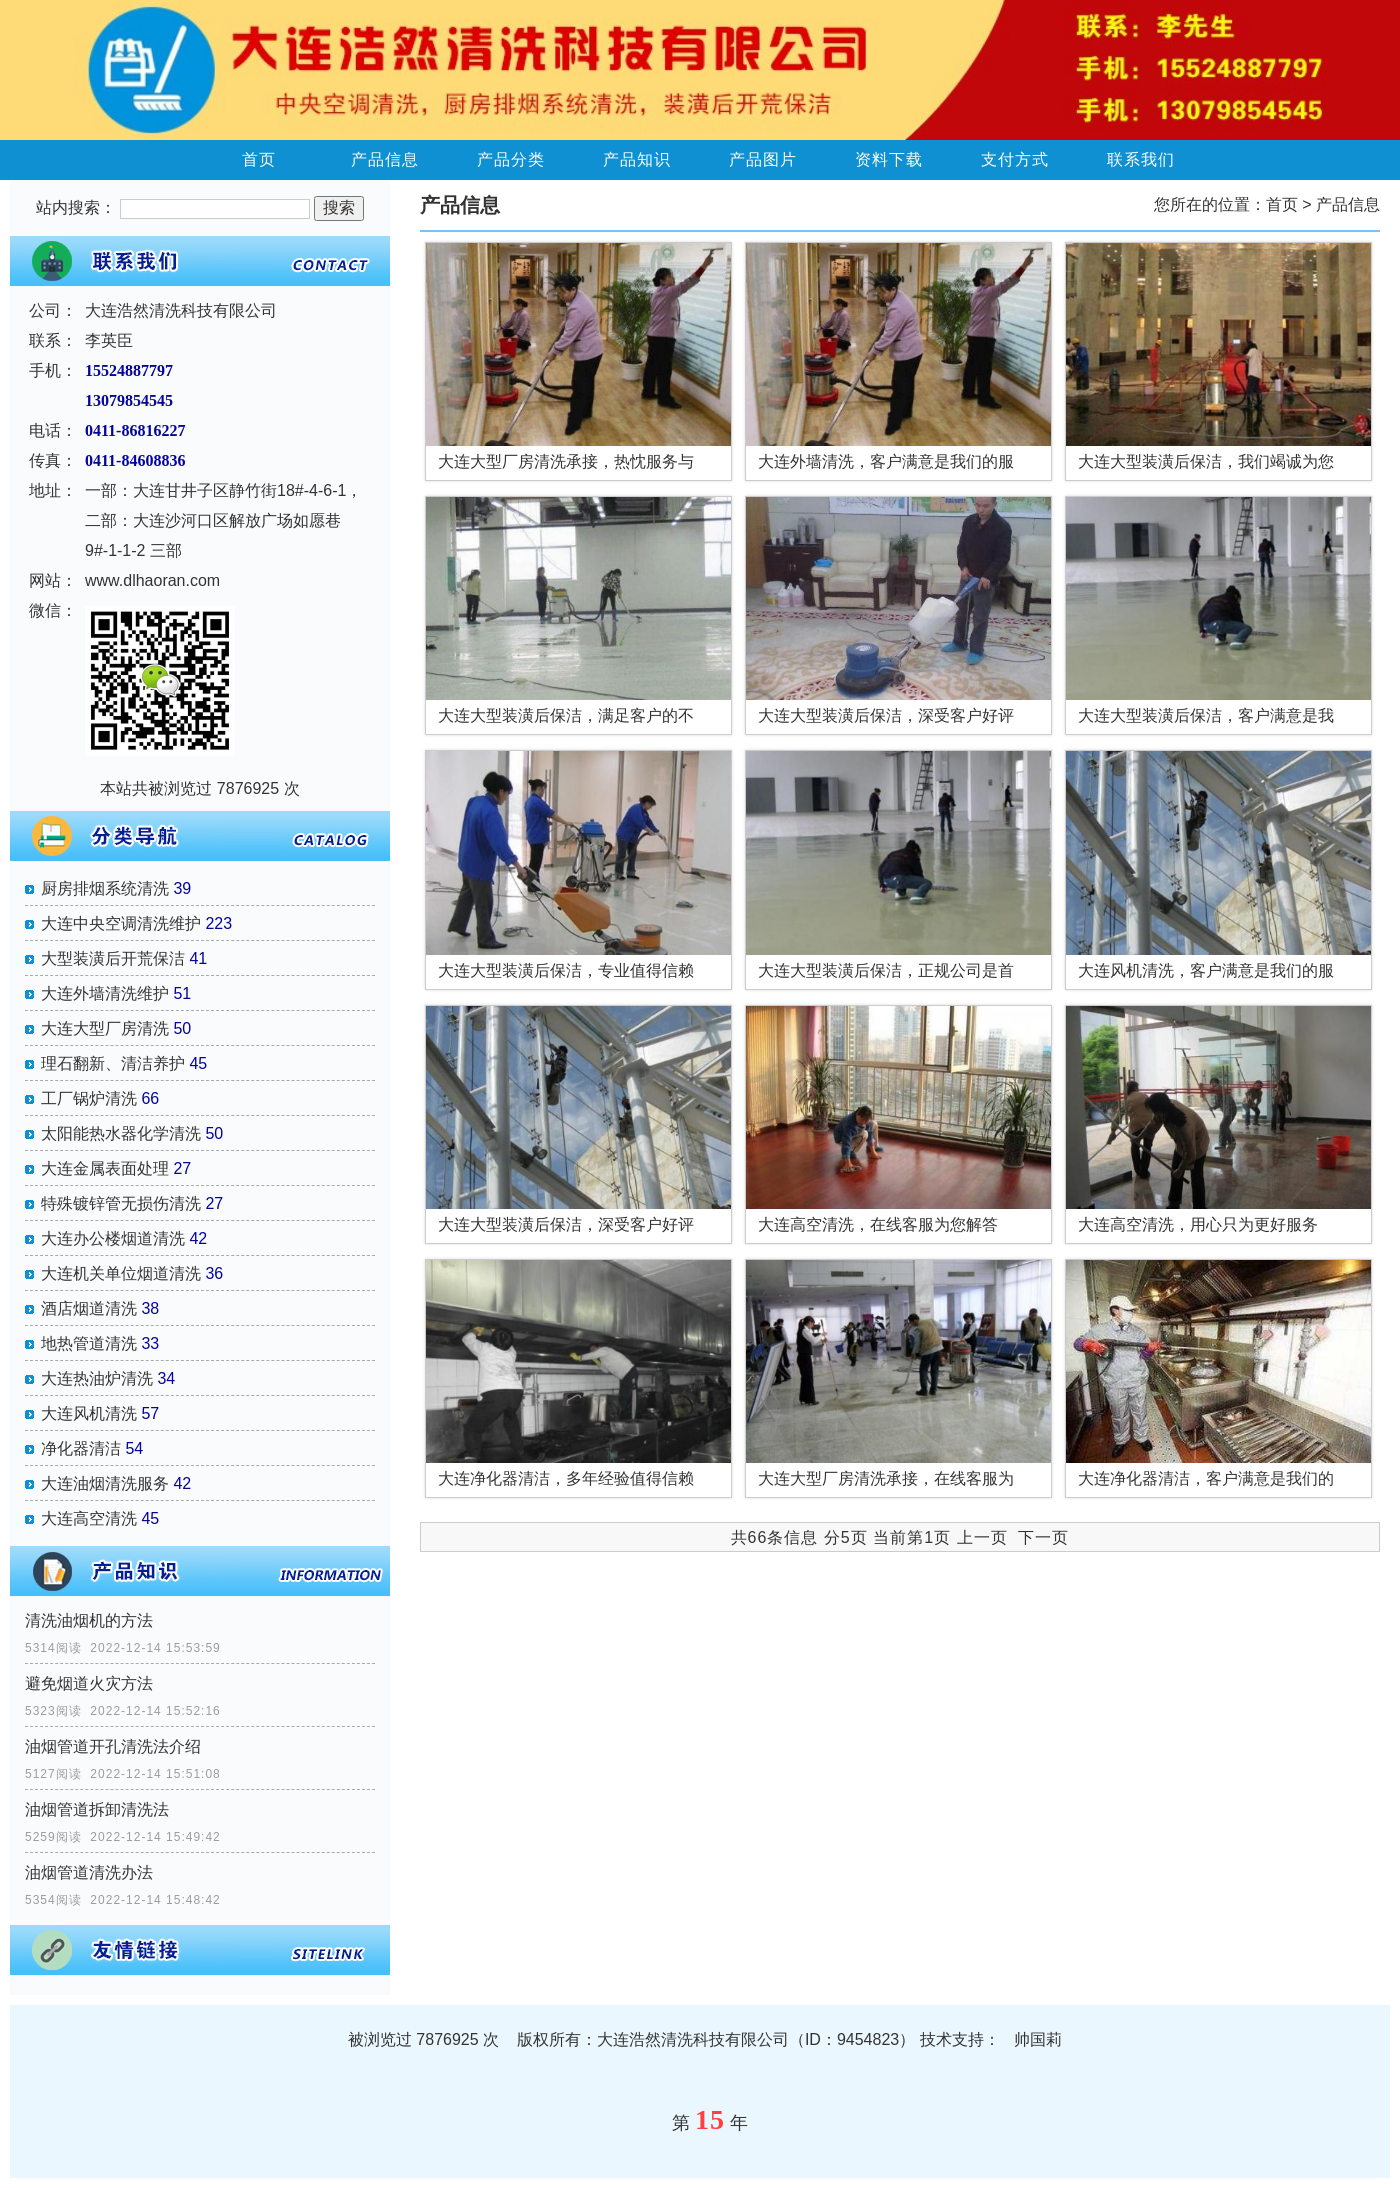  Describe the element at coordinates (113, 1238) in the screenshot. I see `大连办公楼烟道清洗` at that location.